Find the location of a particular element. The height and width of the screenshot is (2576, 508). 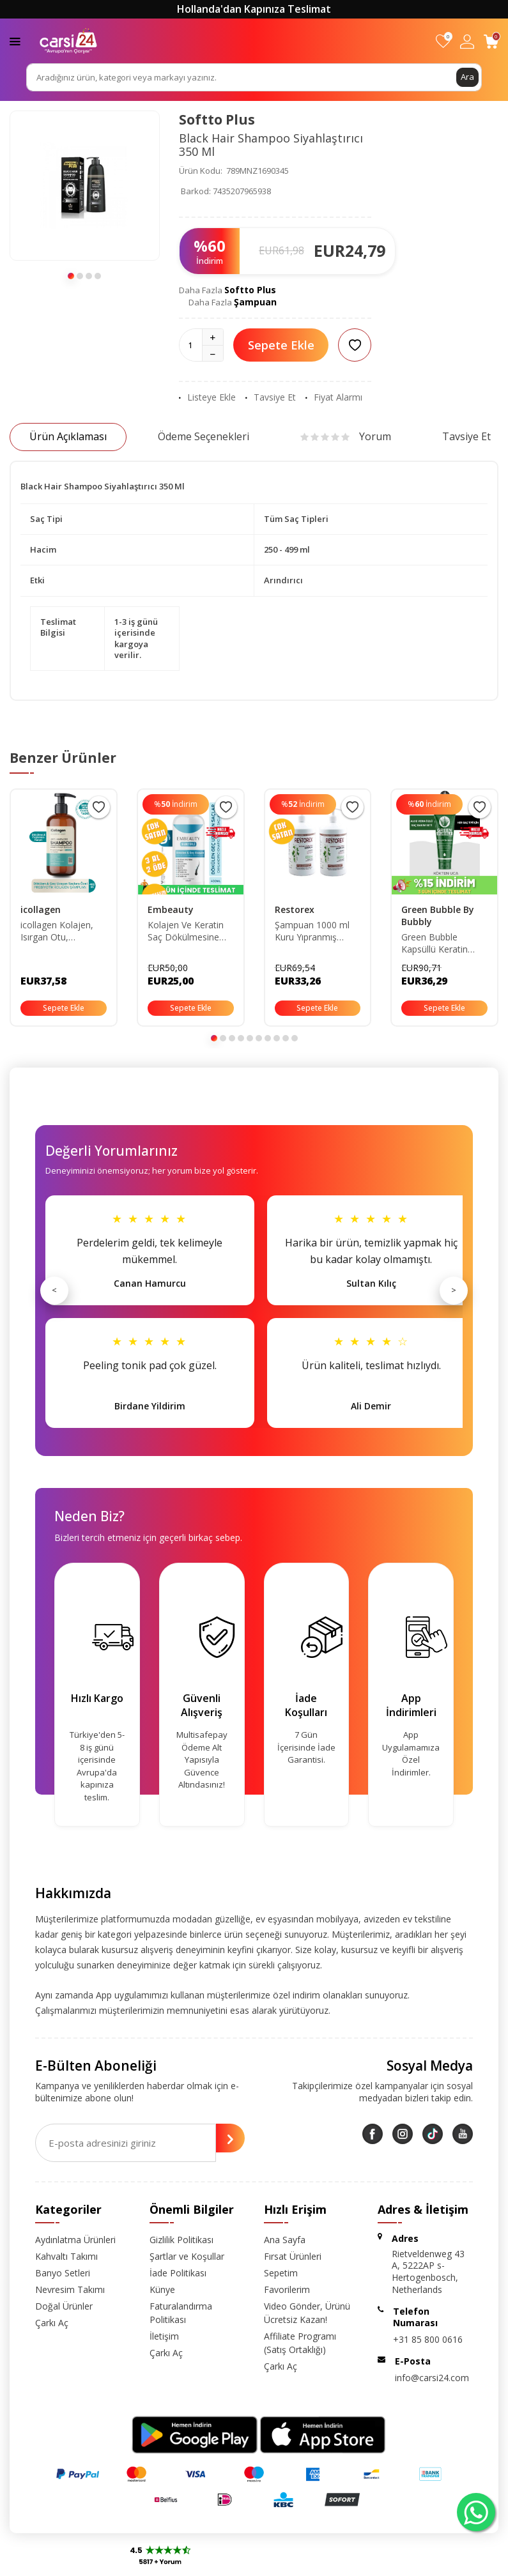

> [Sonraki] is located at coordinates (453, 1290).